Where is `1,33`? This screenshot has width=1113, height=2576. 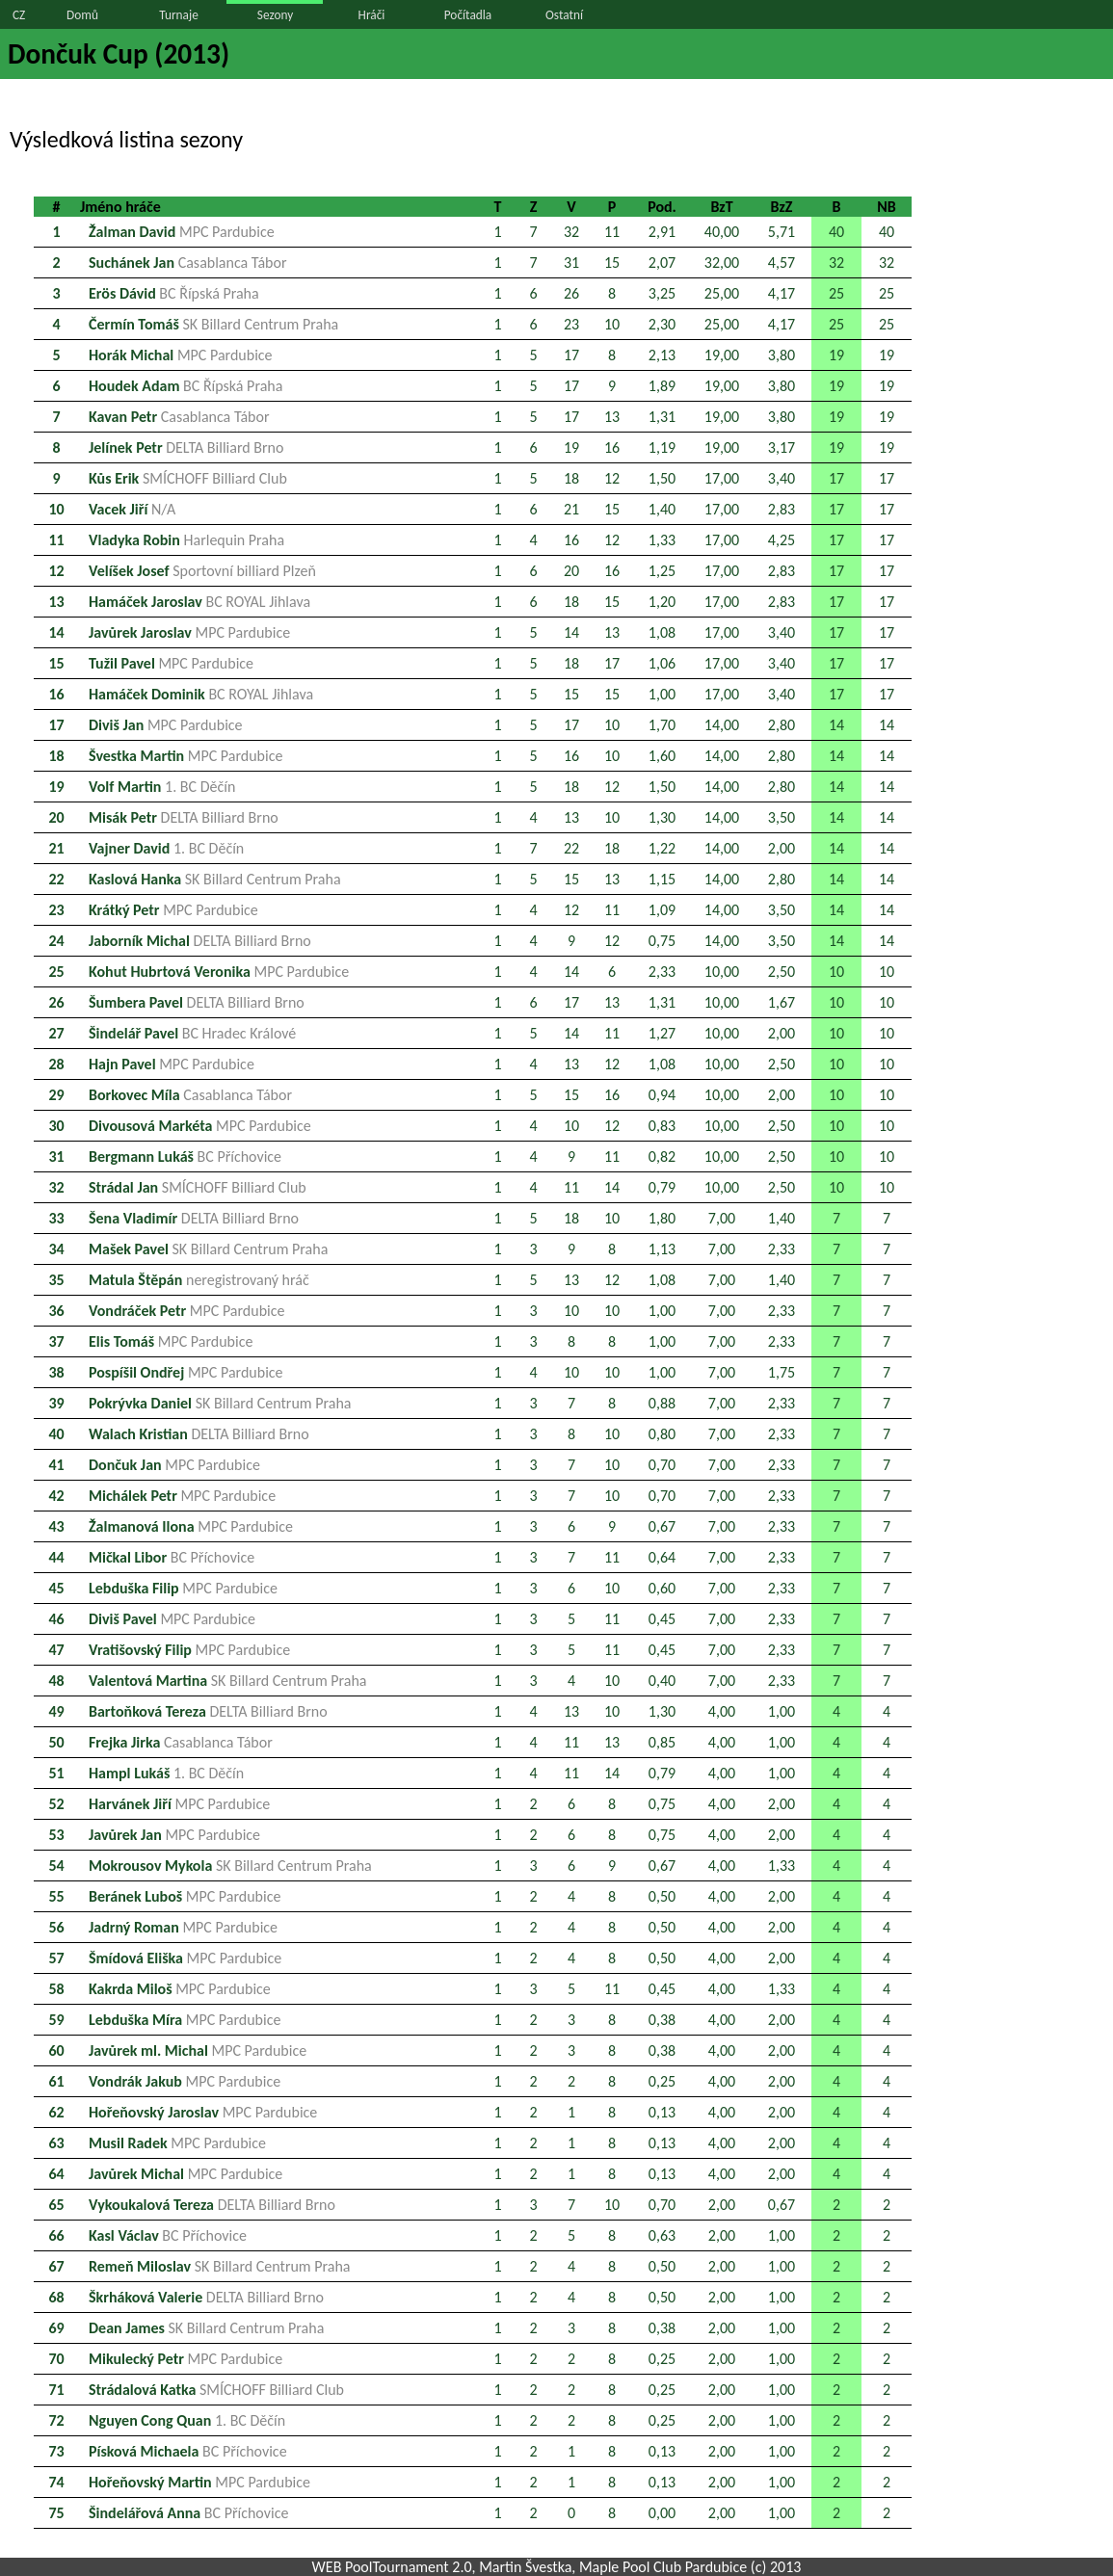
1,33 is located at coordinates (662, 540).